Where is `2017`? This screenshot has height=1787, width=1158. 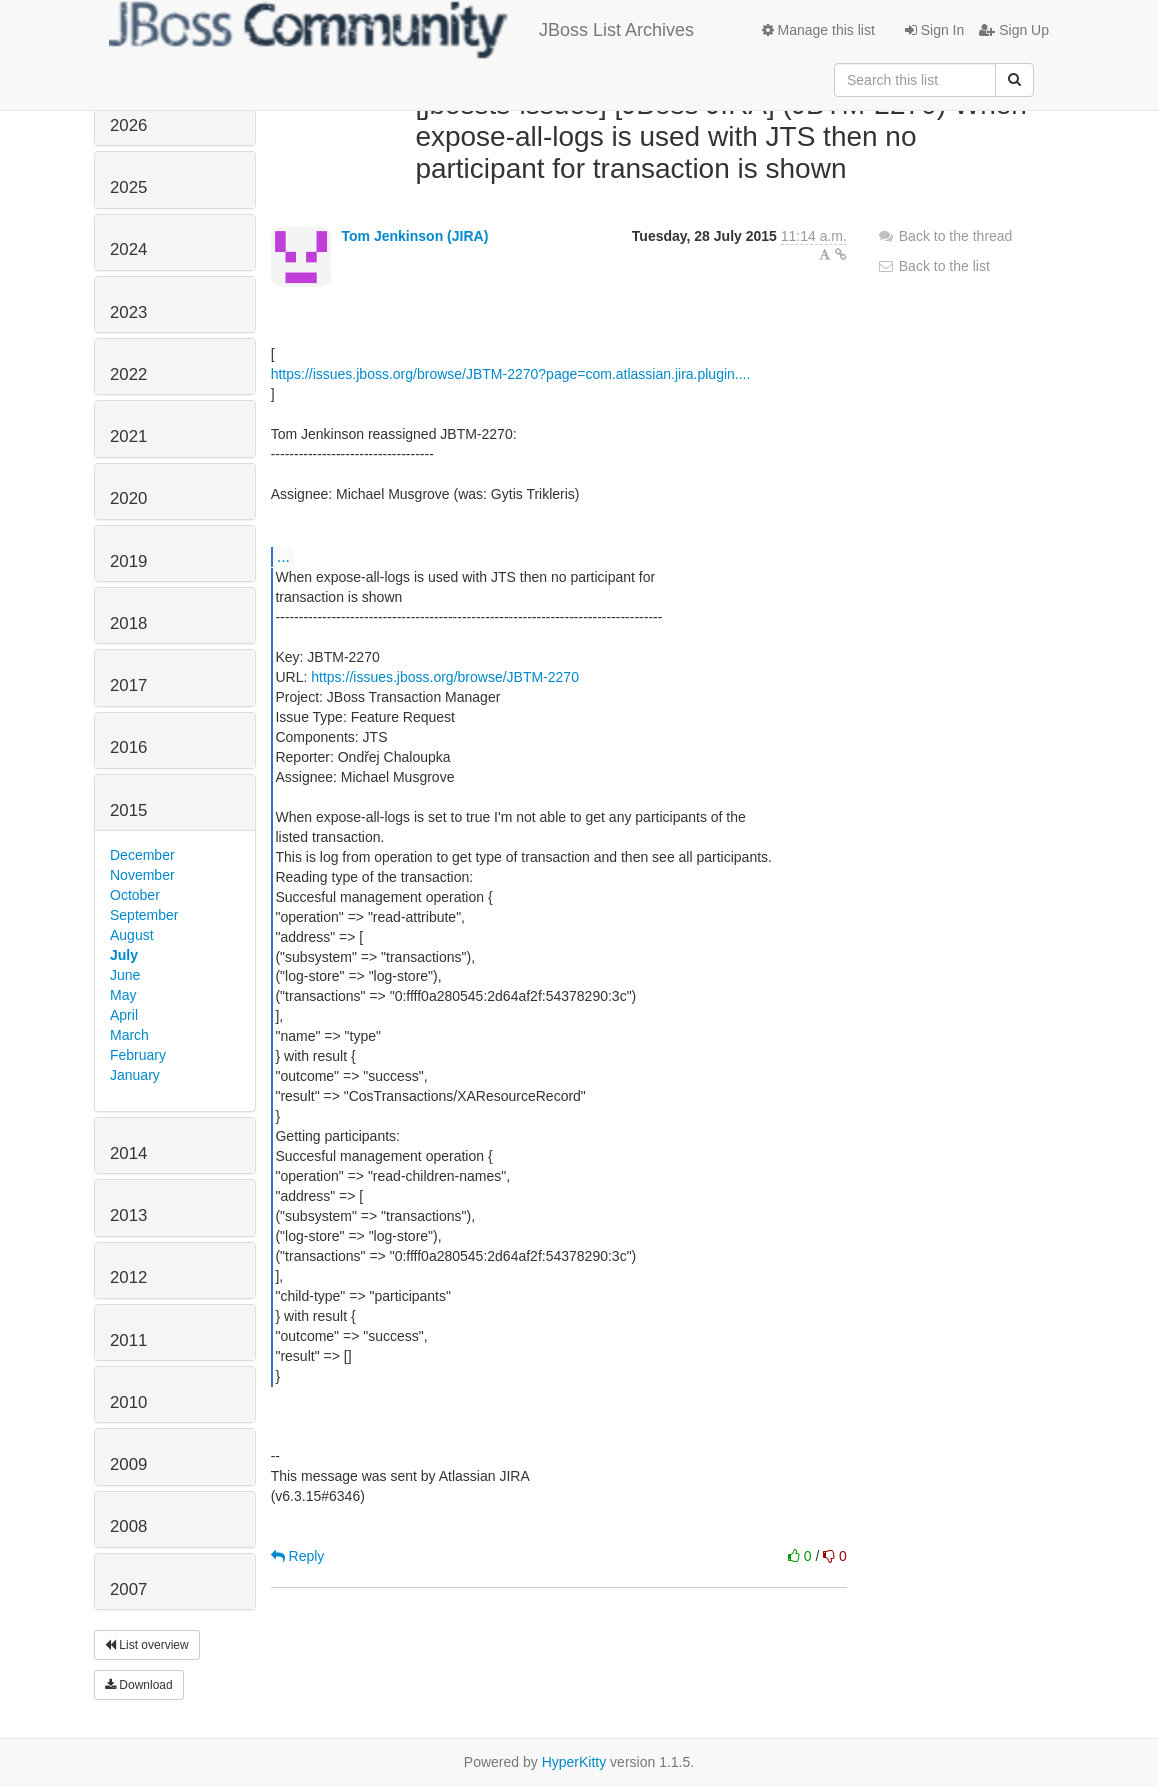
2017 is located at coordinates (128, 685).